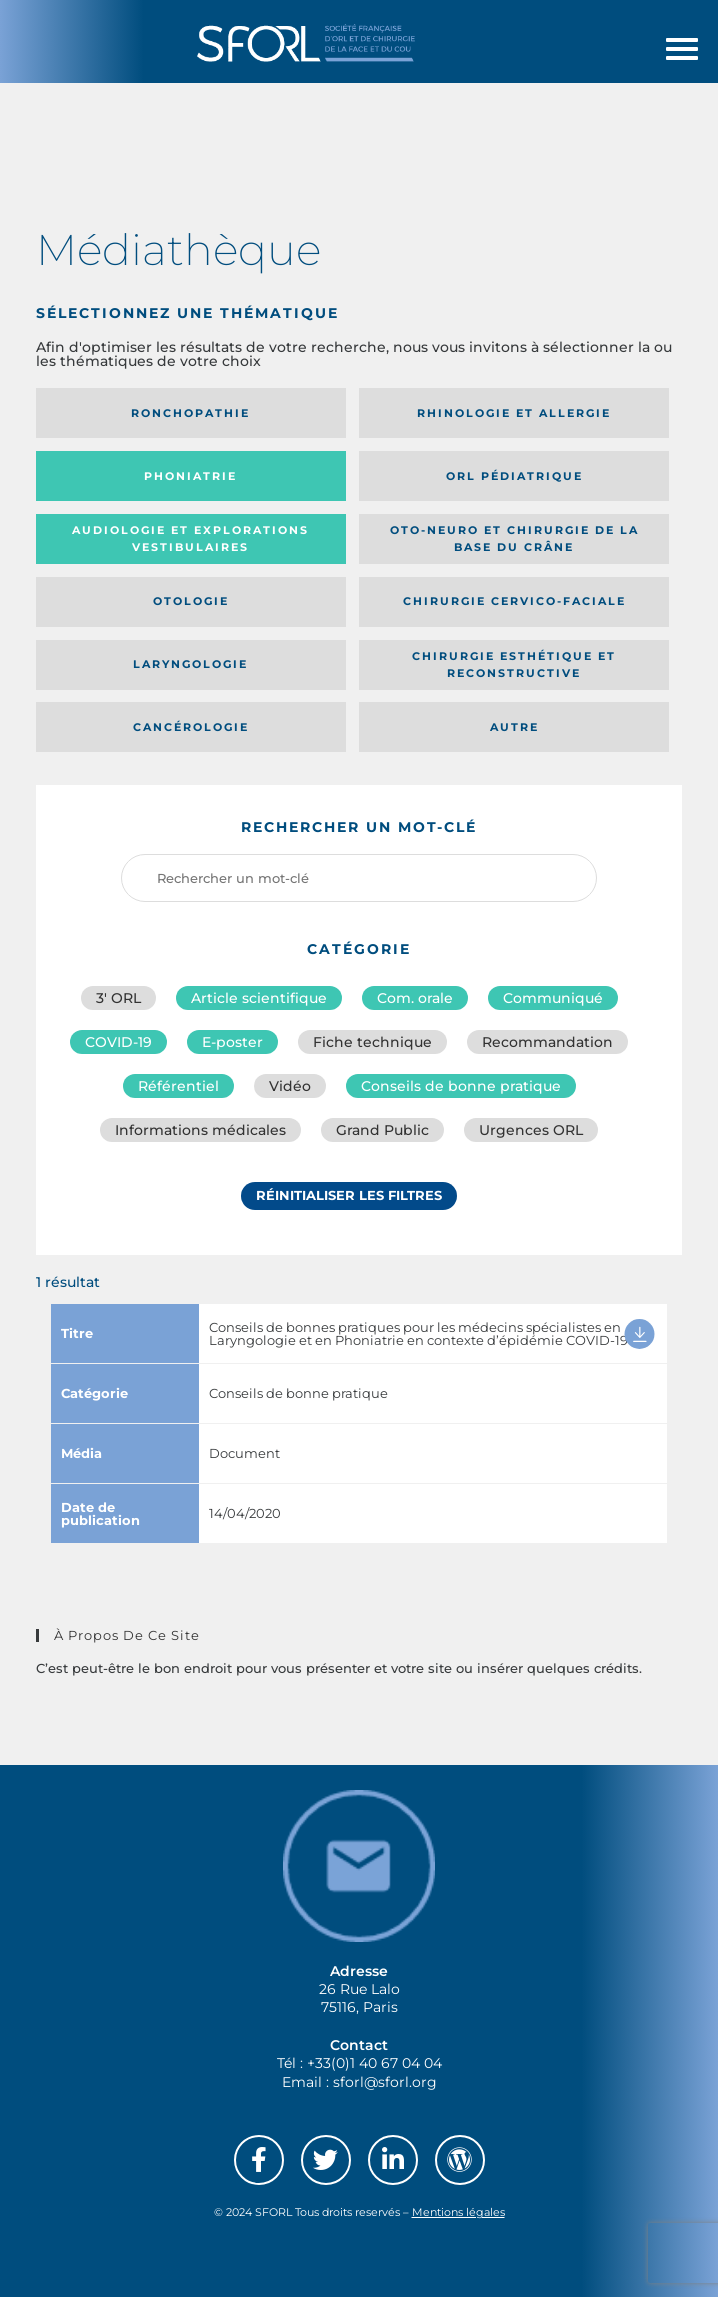 Image resolution: width=718 pixels, height=2297 pixels. I want to click on E-poster, so click(232, 1042).